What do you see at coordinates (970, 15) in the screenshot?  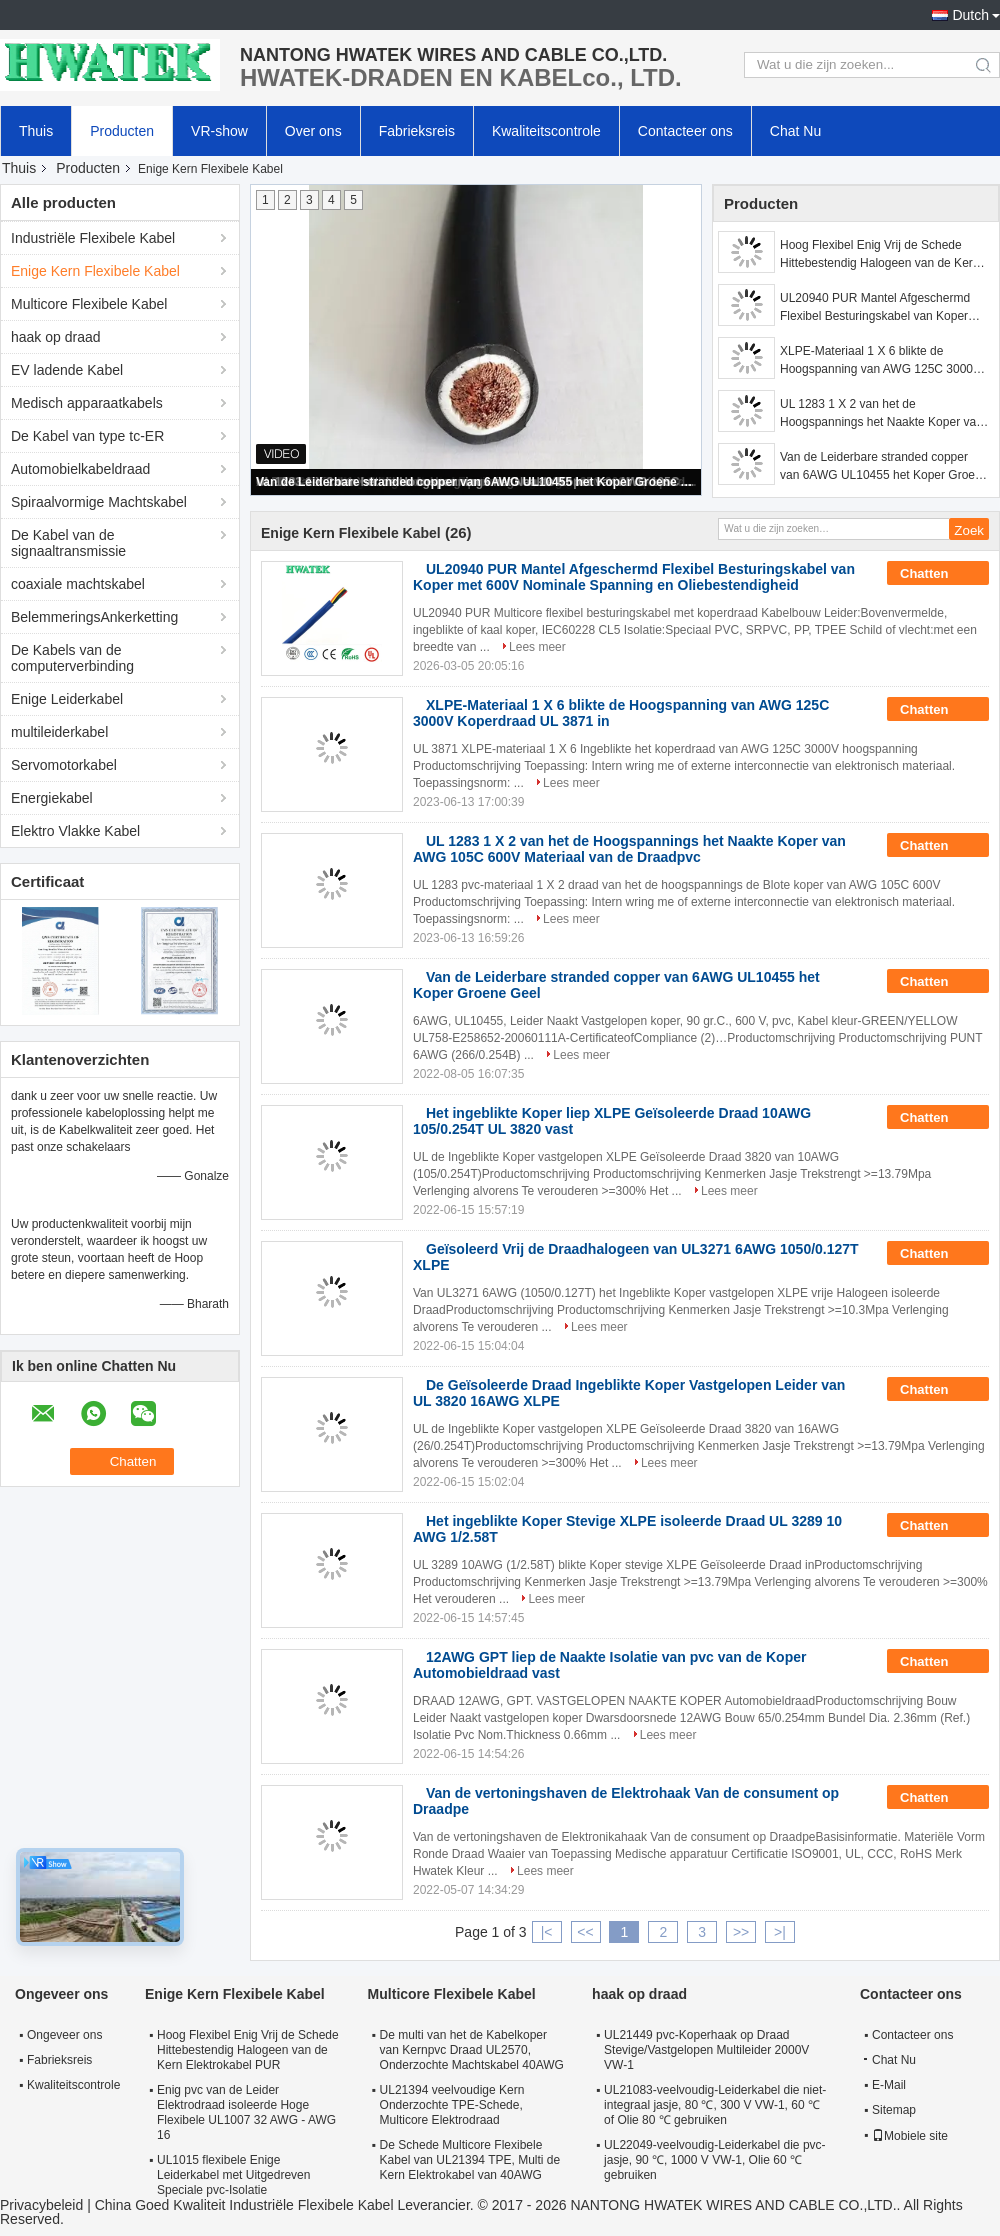 I see `Dutch` at bounding box center [970, 15].